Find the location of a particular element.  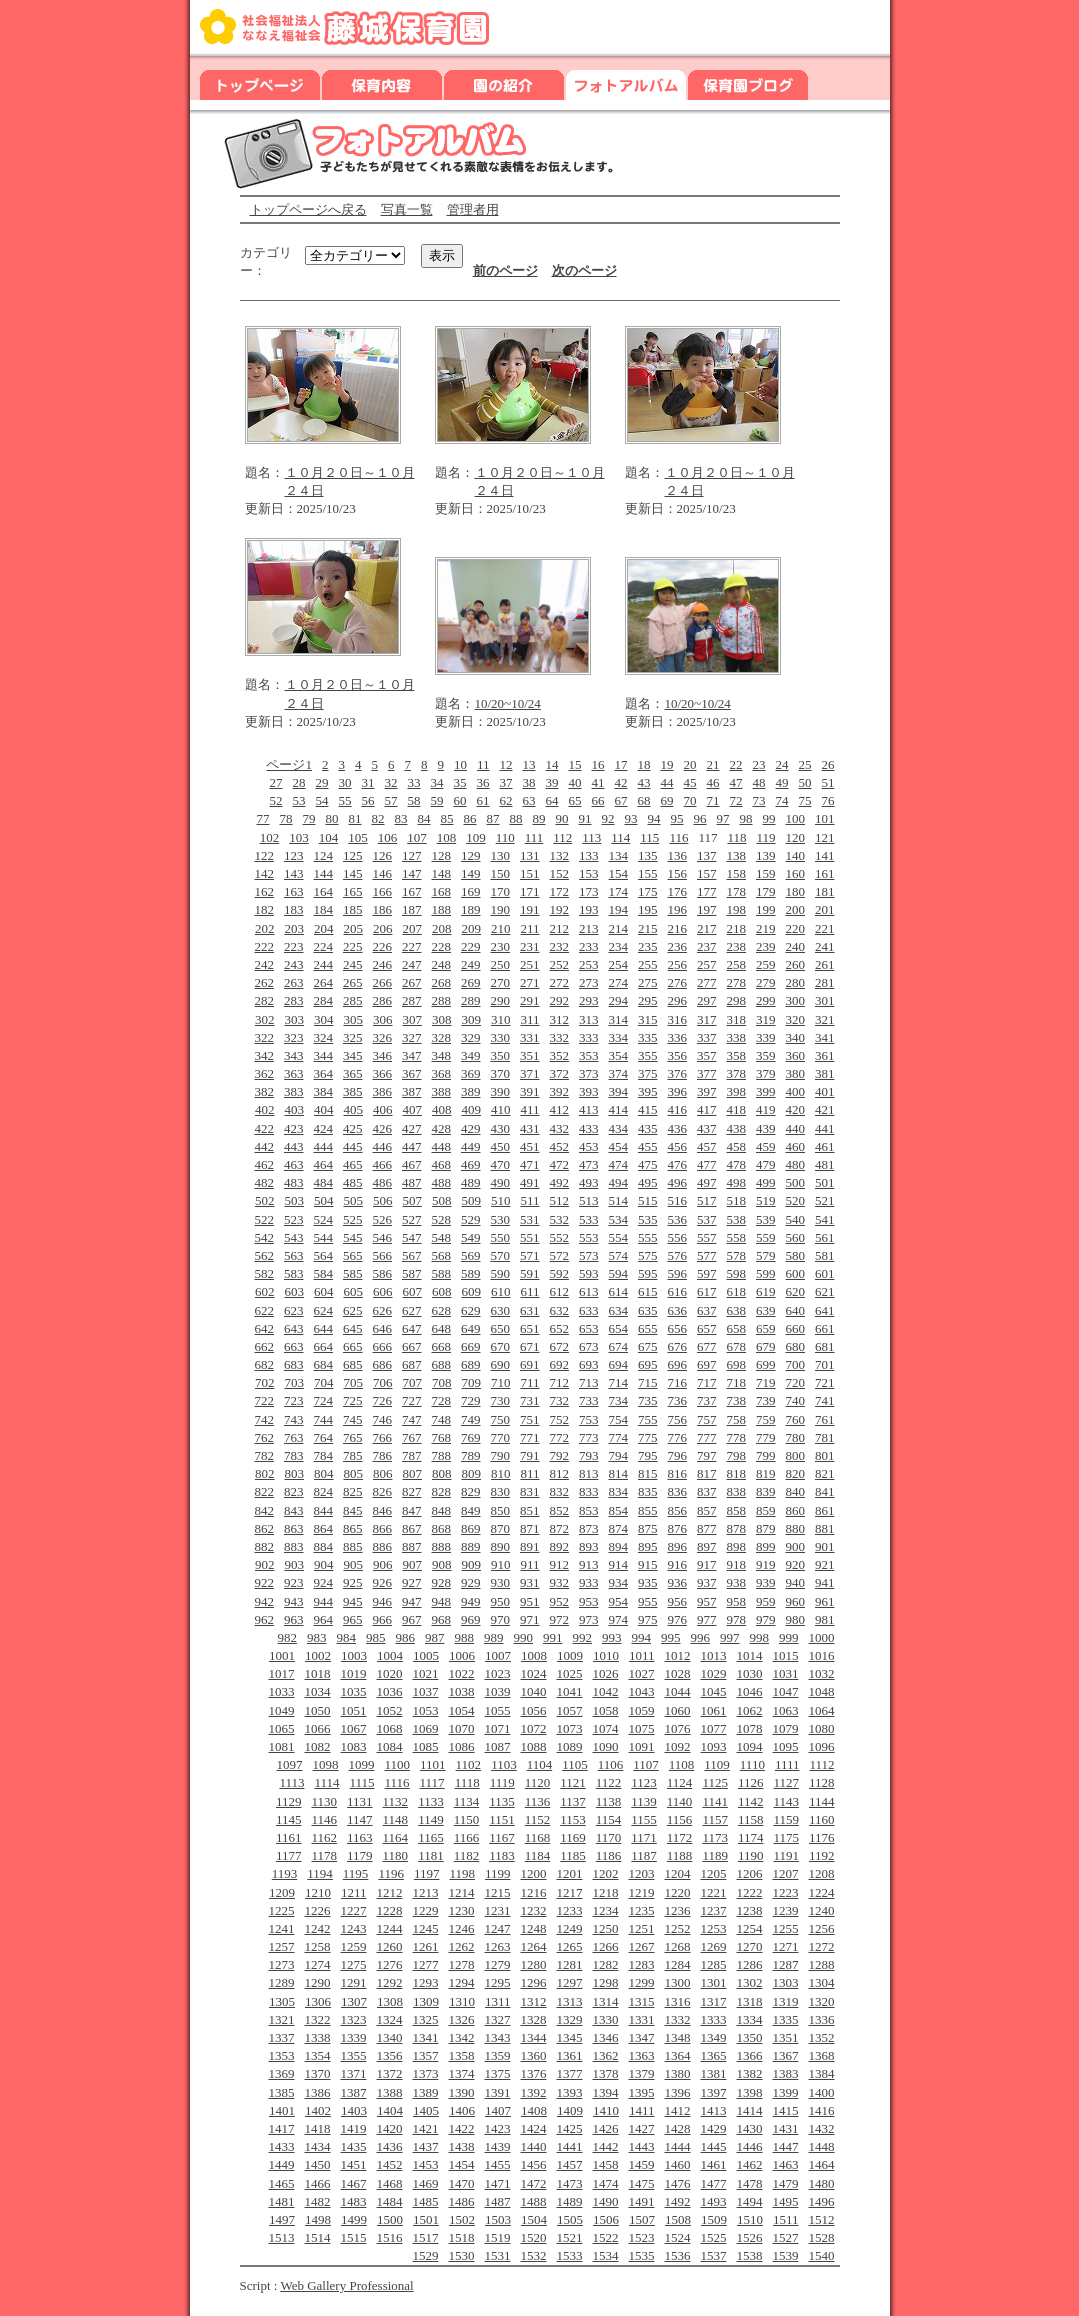

1105 is located at coordinates (575, 1764).